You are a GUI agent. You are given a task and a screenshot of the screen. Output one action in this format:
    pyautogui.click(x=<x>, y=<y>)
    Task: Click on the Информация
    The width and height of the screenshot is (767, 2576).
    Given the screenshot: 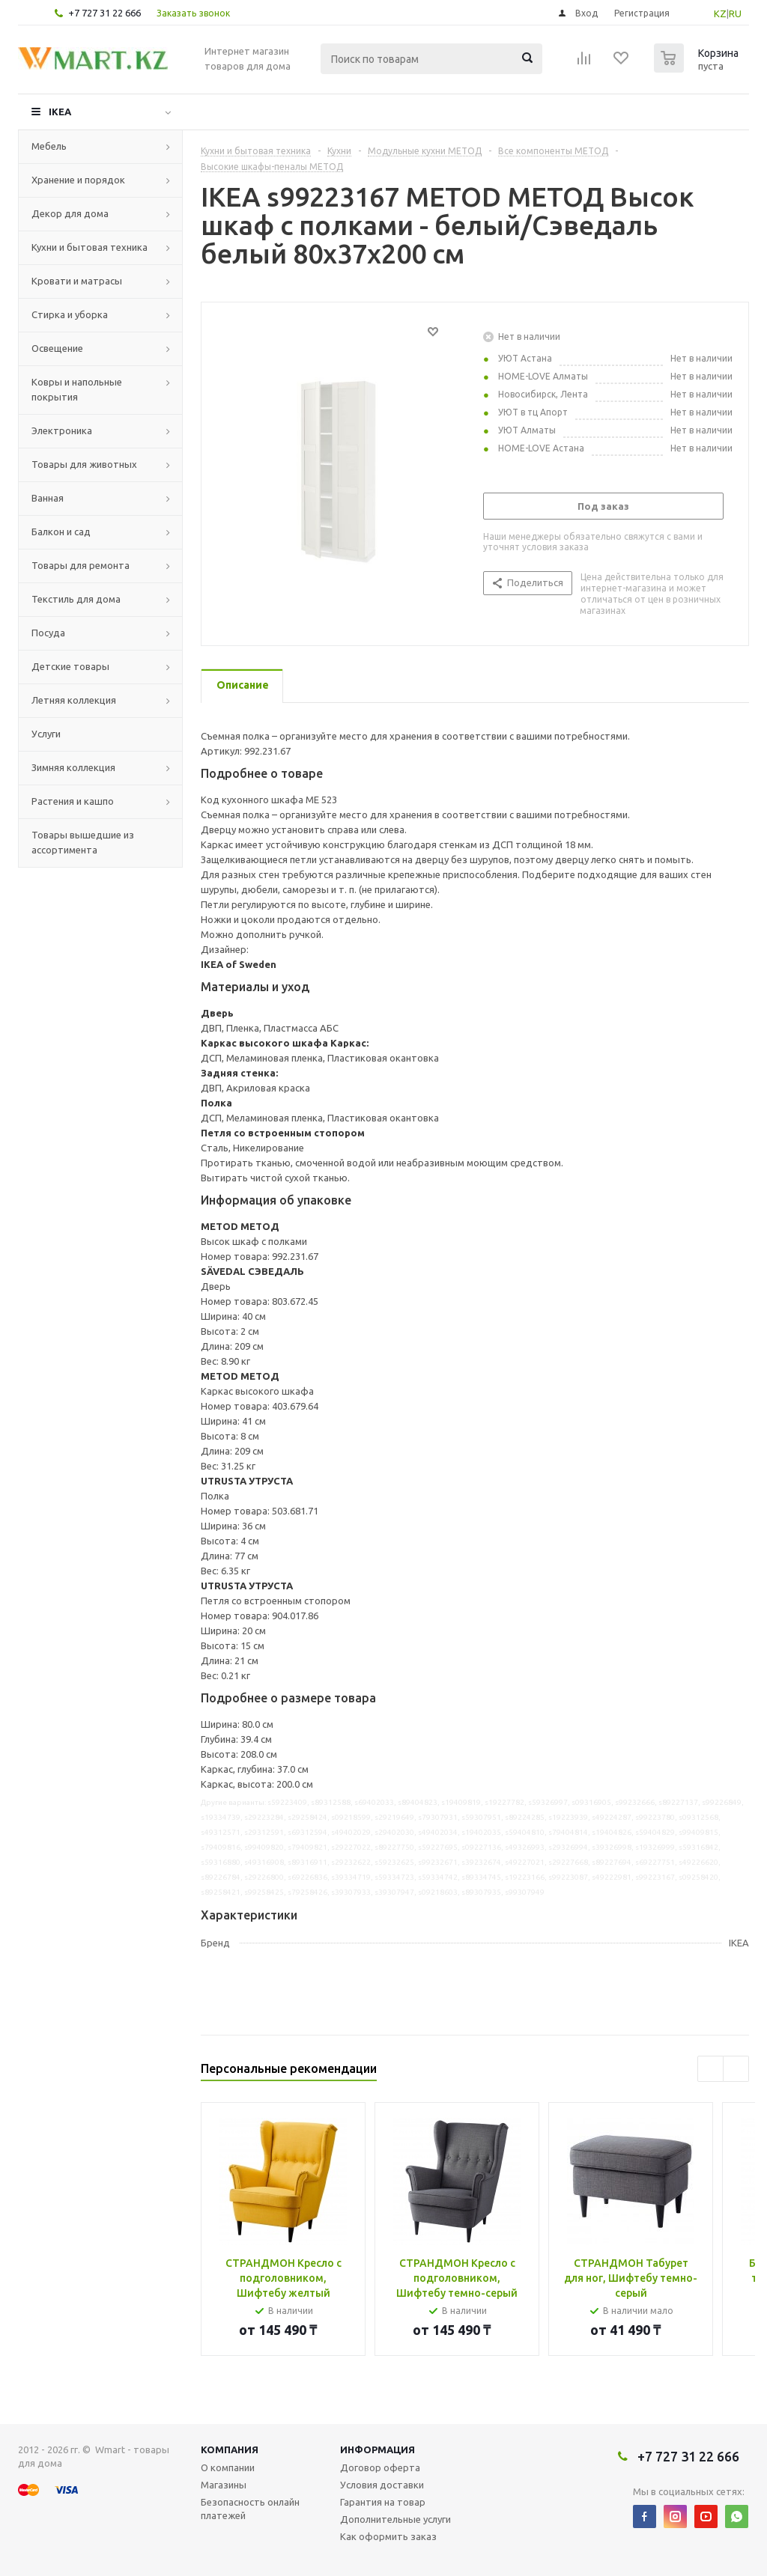 What is the action you would take?
    pyautogui.click(x=377, y=2449)
    